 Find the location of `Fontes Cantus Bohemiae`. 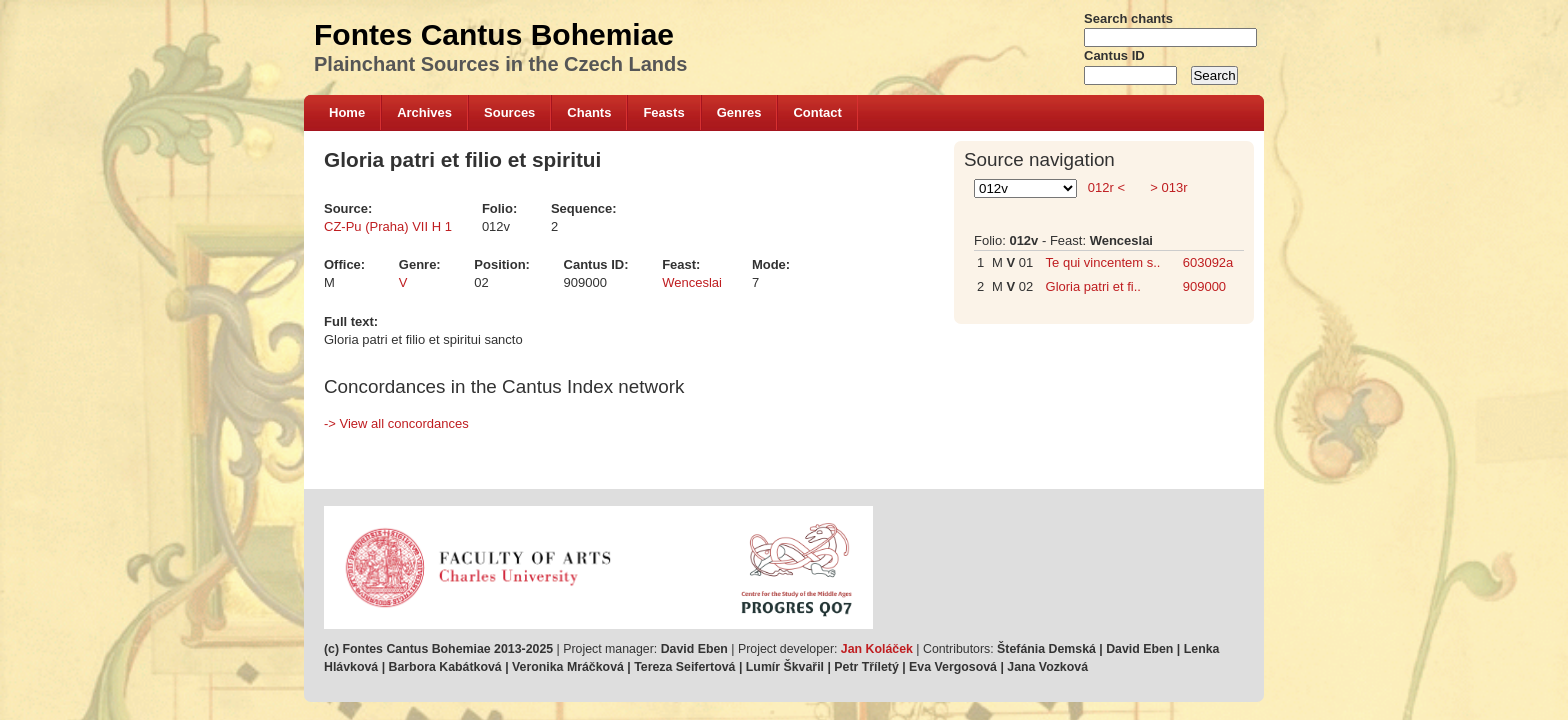

Fontes Cantus Bohemiae is located at coordinates (494, 34).